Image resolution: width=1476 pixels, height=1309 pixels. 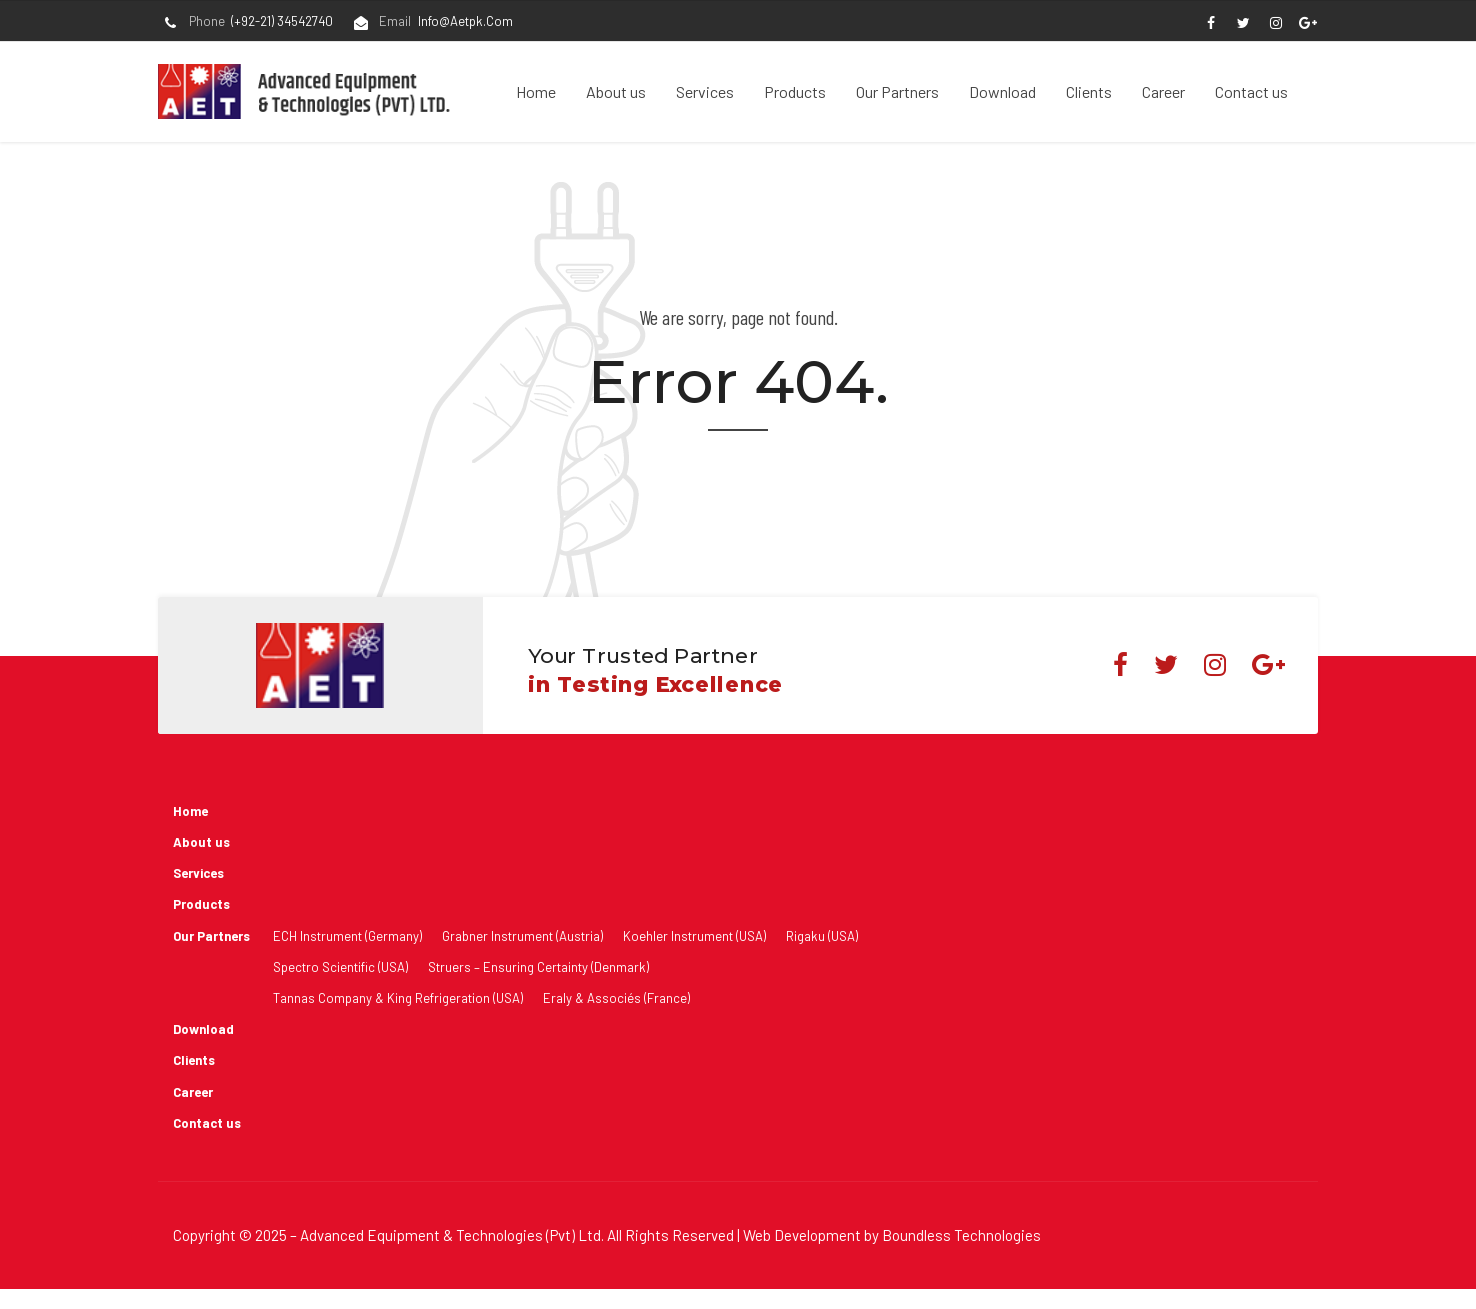 What do you see at coordinates (694, 936) in the screenshot?
I see `Koehler Instrument (USA)` at bounding box center [694, 936].